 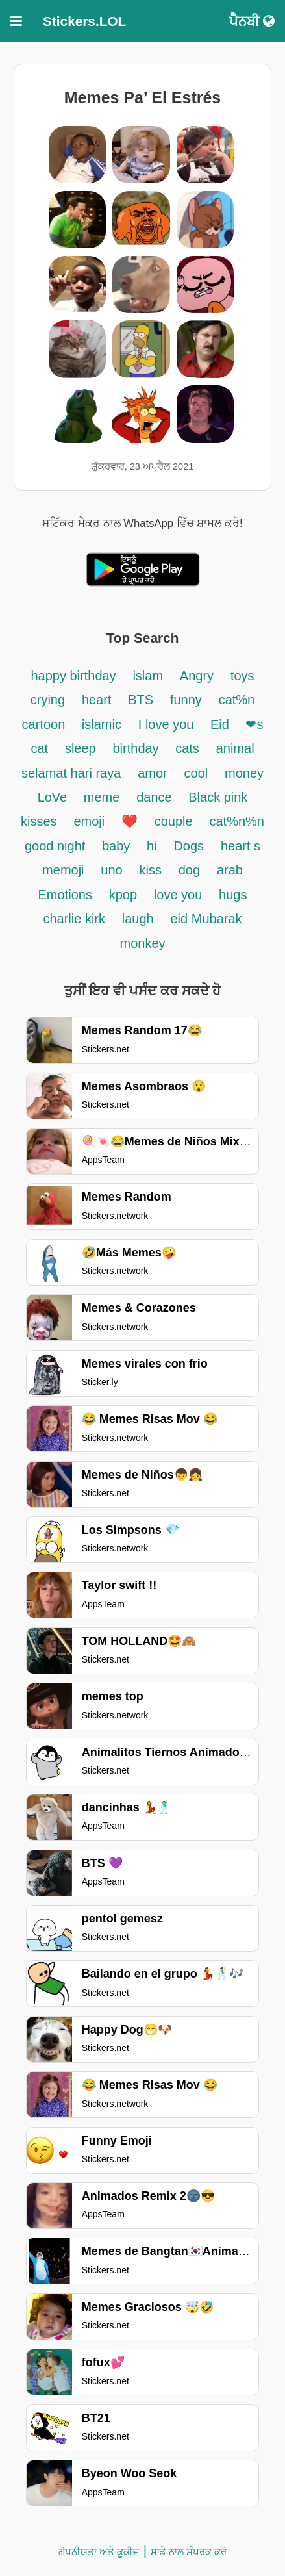 I want to click on money, so click(x=244, y=773).